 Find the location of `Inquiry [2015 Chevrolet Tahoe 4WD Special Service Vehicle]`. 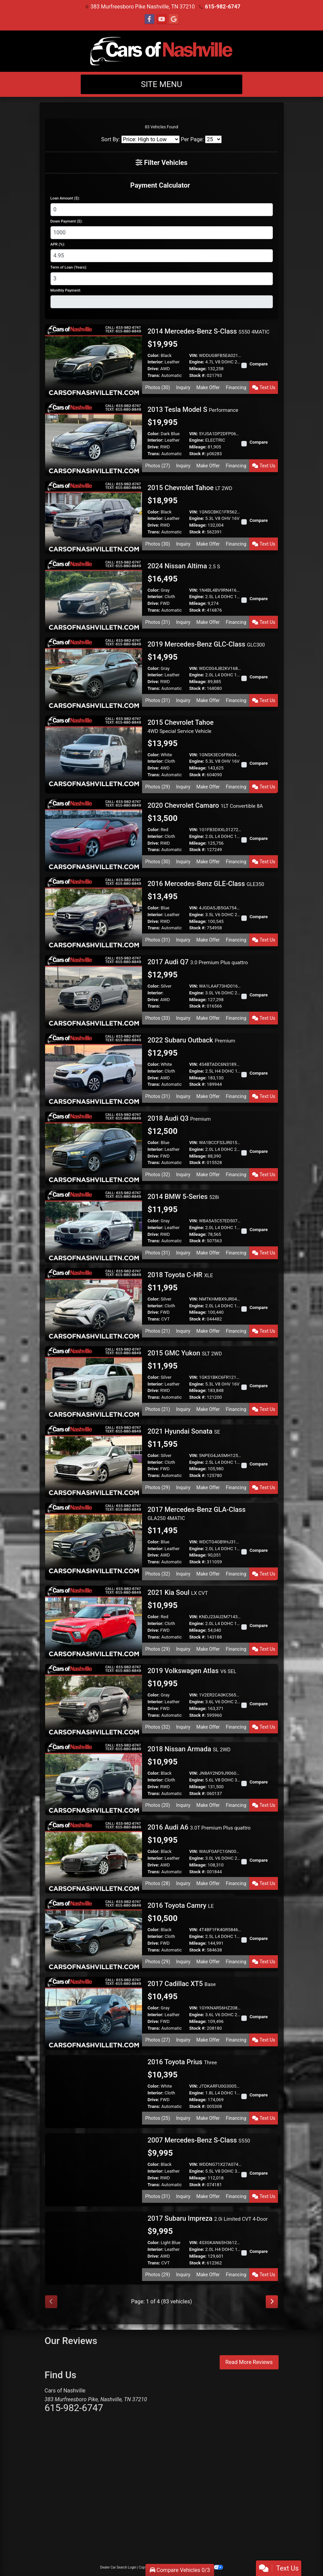

Inquiry [2015 Chevrolet Tahoe 4WD Special Service Vehicle] is located at coordinates (183, 786).